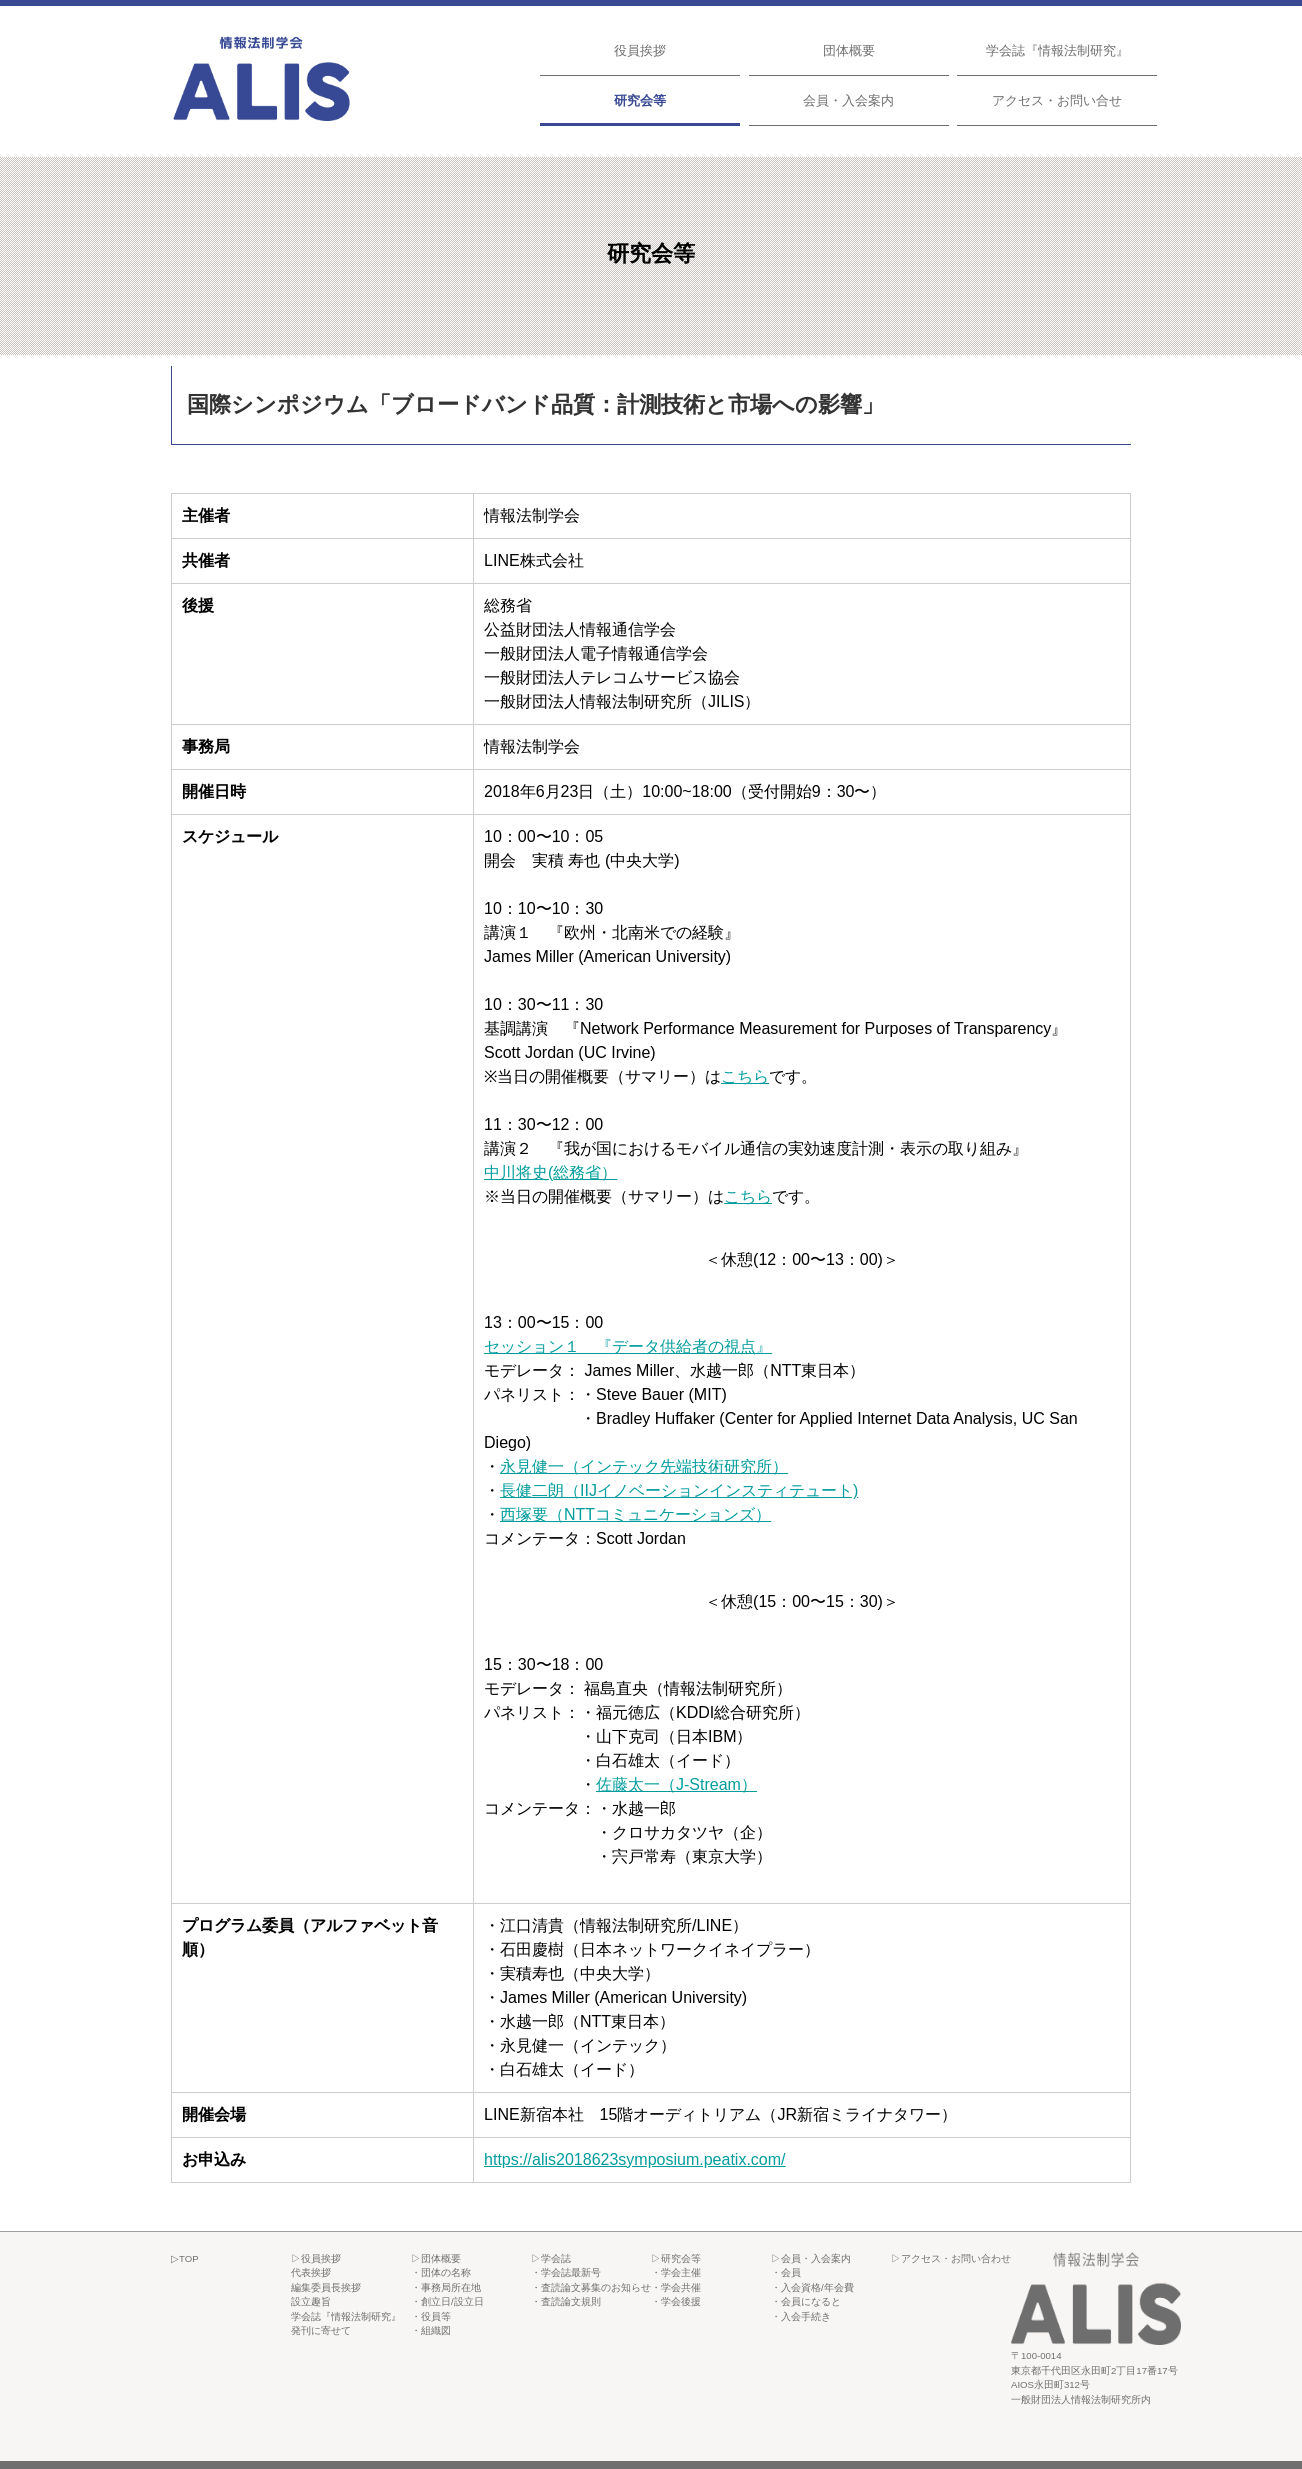 The width and height of the screenshot is (1302, 2469). What do you see at coordinates (1057, 100) in the screenshot?
I see `アクセス・お問い合せ` at bounding box center [1057, 100].